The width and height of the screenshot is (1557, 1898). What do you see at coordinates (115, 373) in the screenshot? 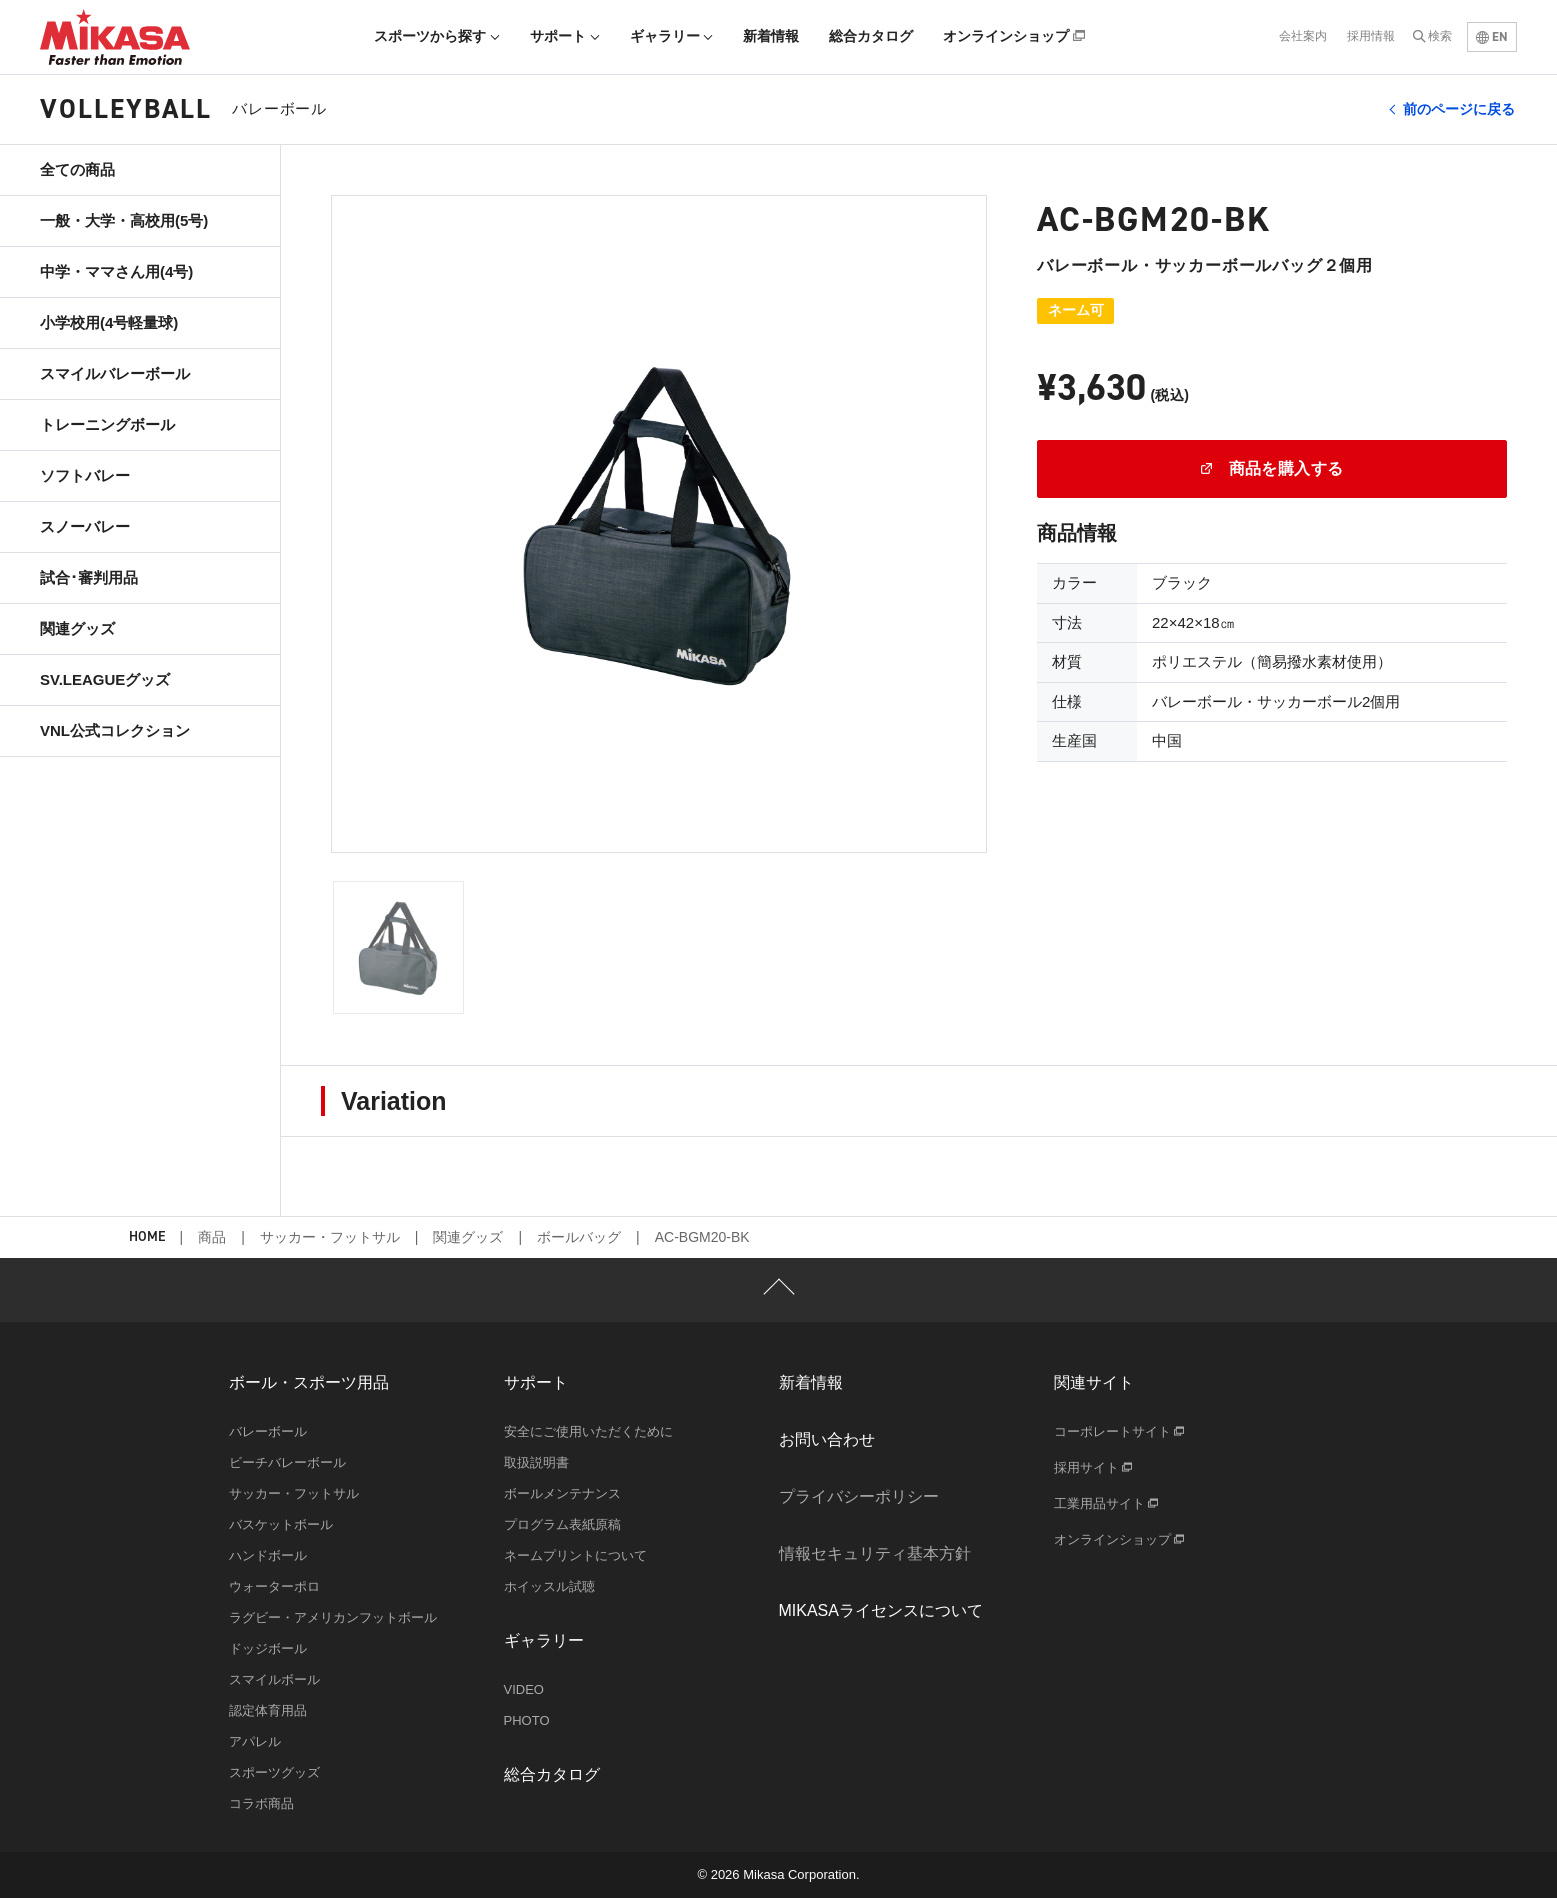
I see `スマイルバレーボール` at bounding box center [115, 373].